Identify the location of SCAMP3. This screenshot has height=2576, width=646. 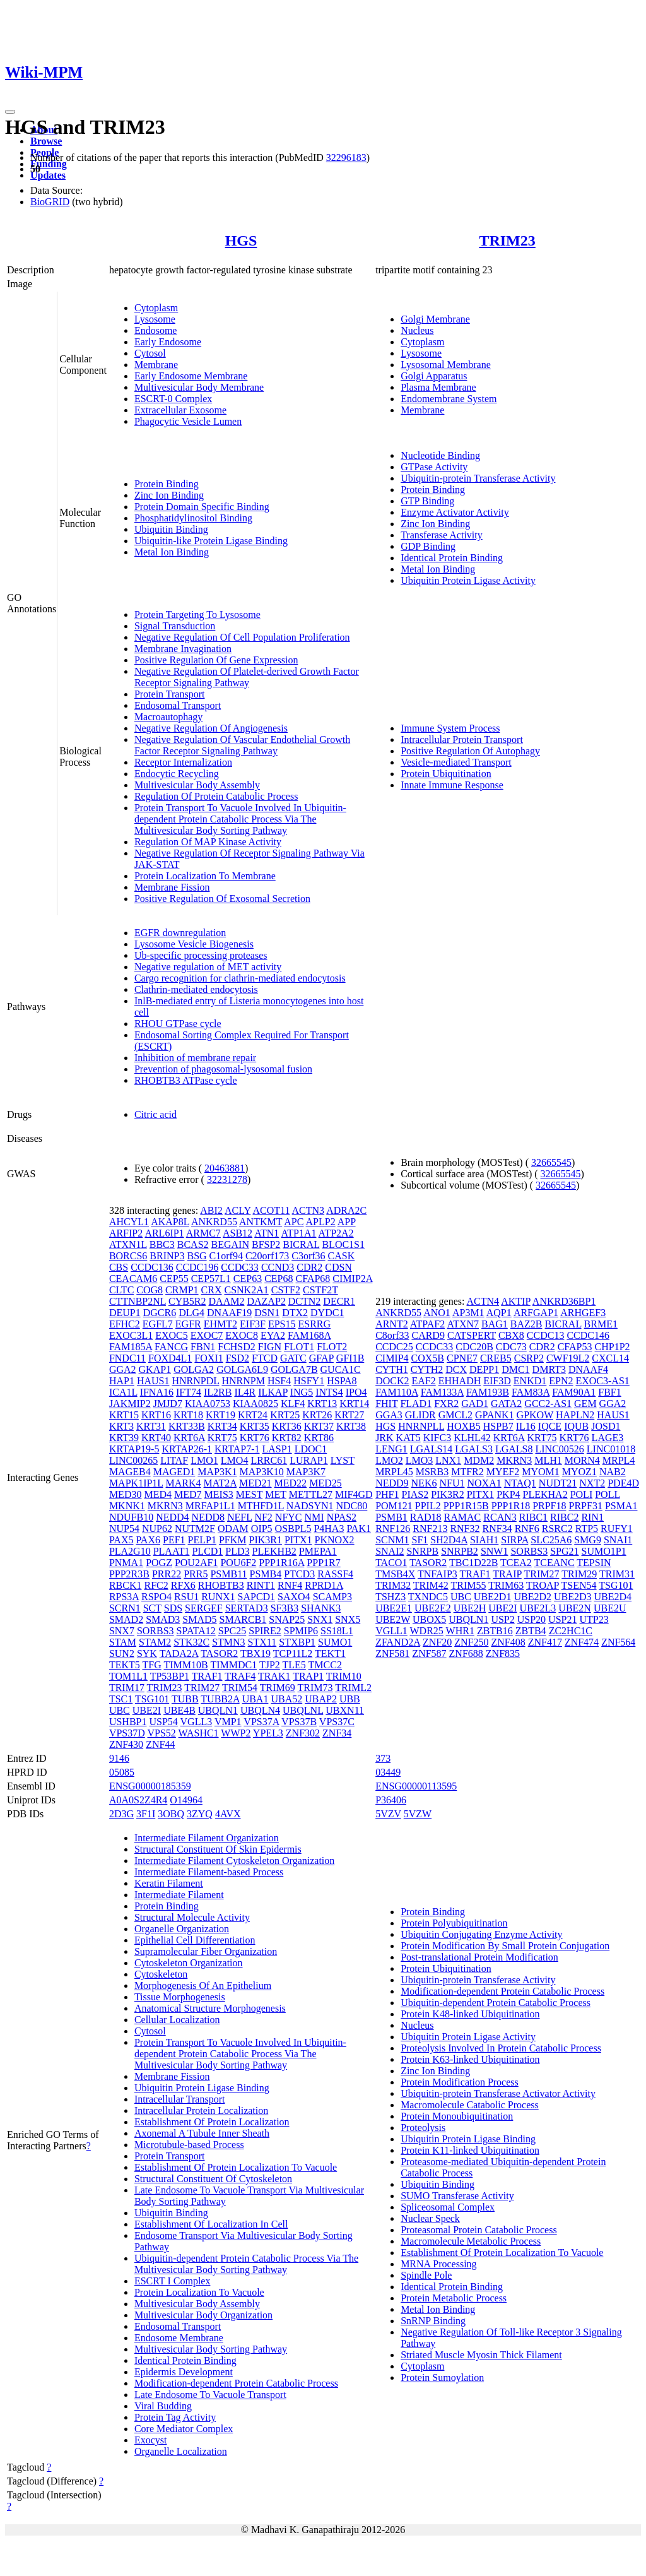
(332, 1596).